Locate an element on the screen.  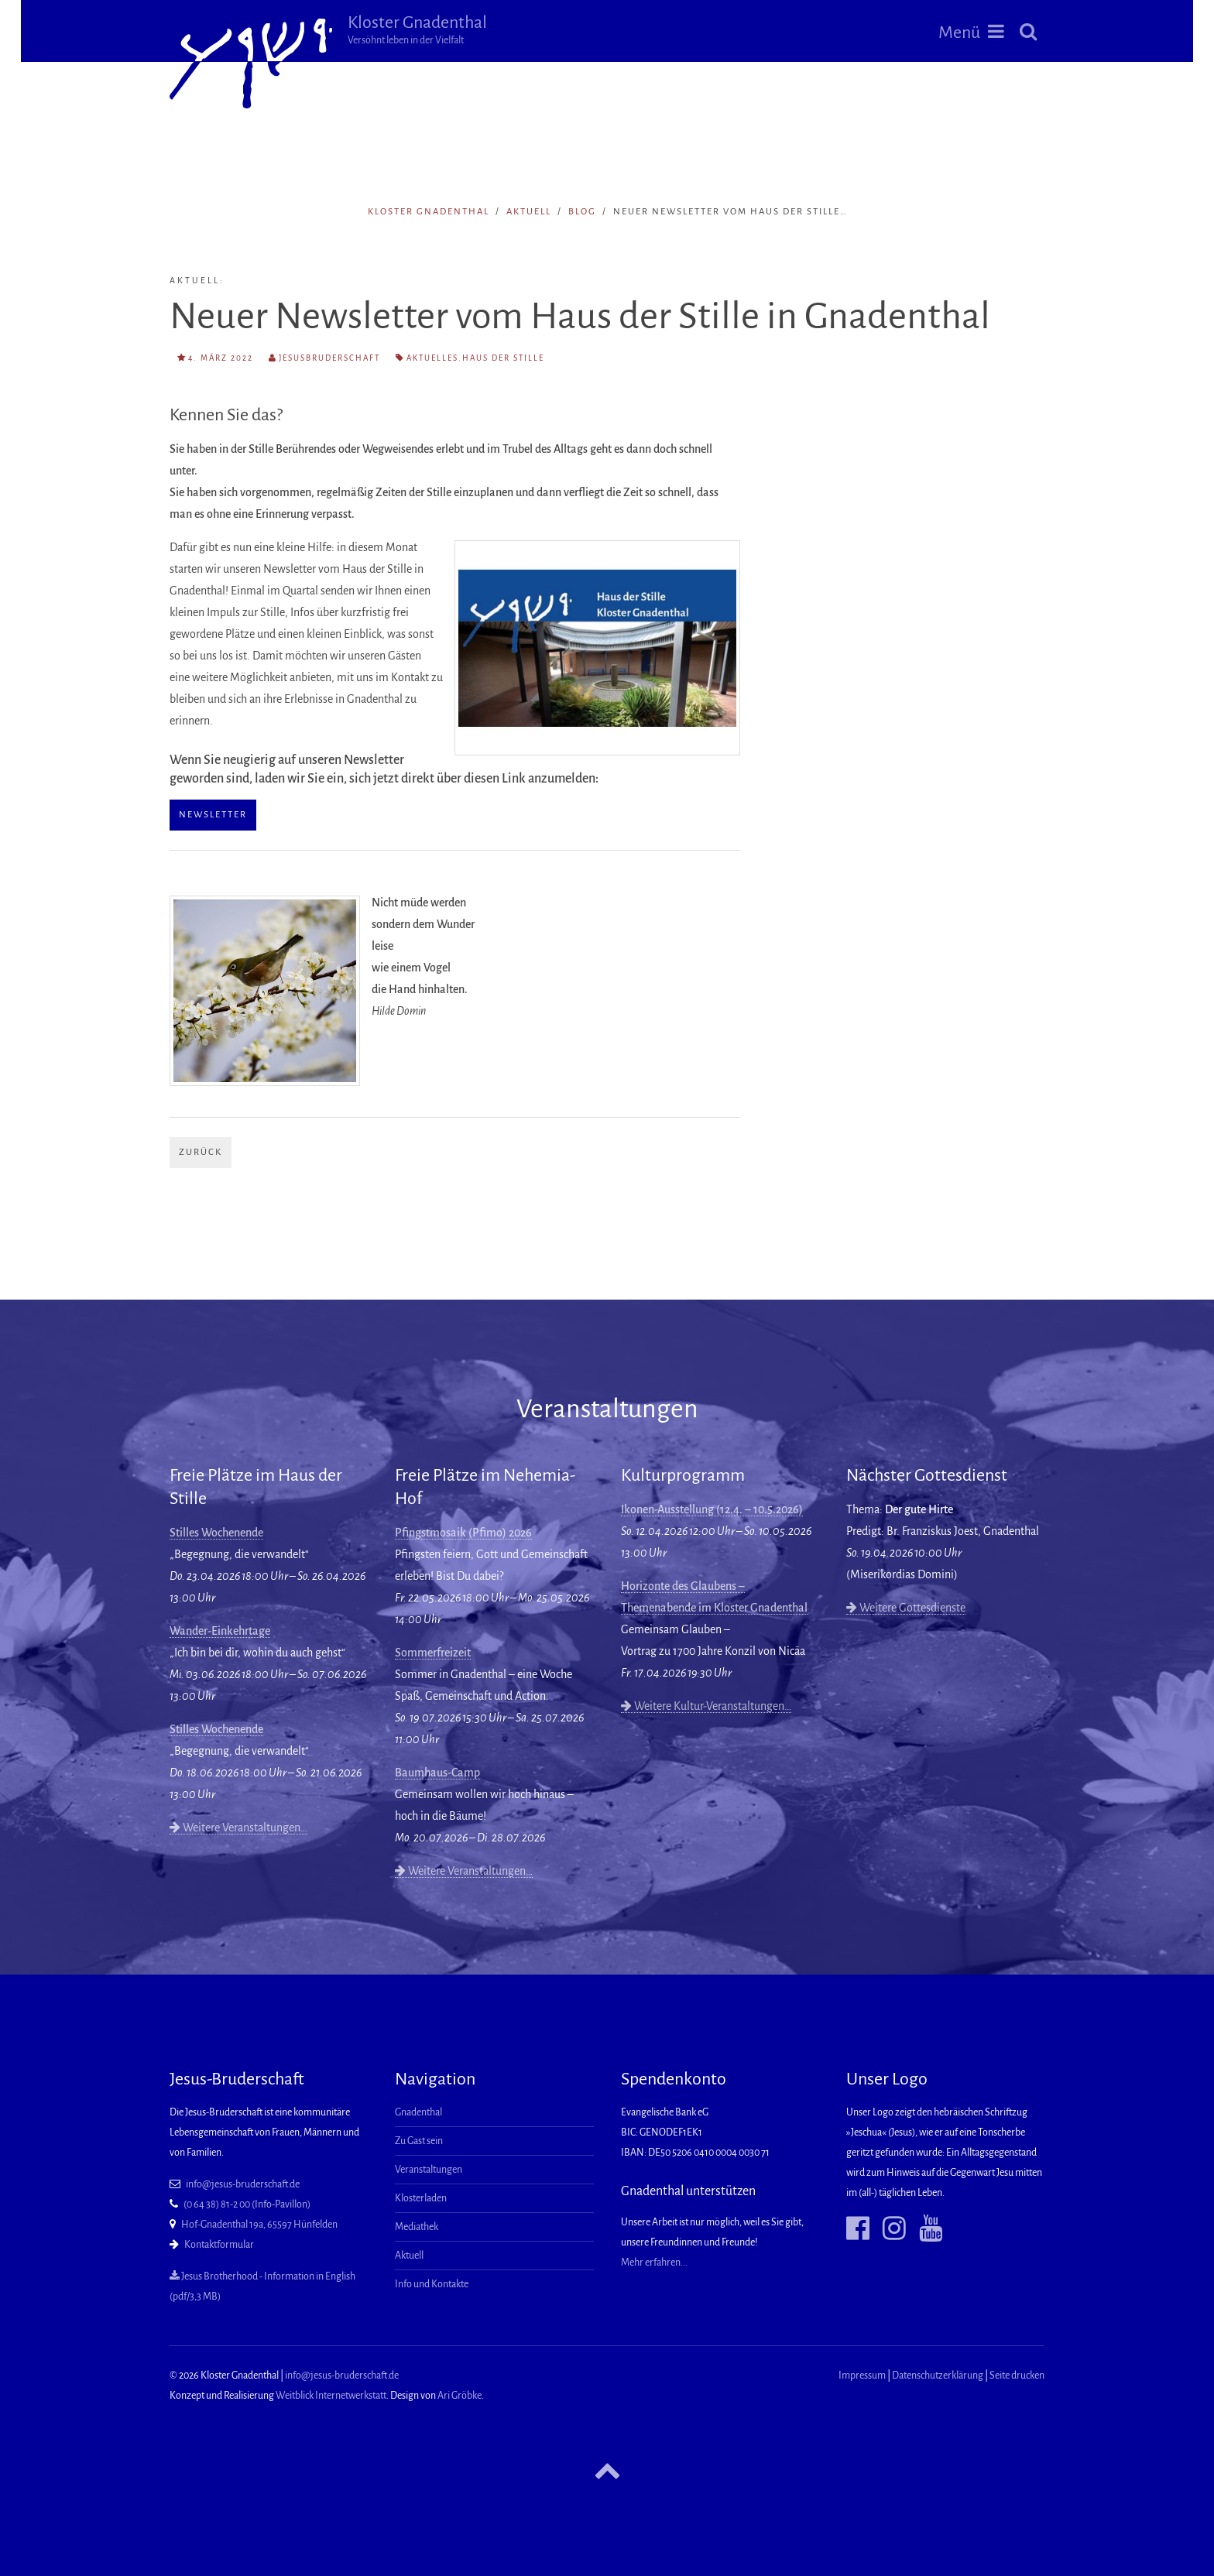
Veranstaltungen is located at coordinates (428, 2169).